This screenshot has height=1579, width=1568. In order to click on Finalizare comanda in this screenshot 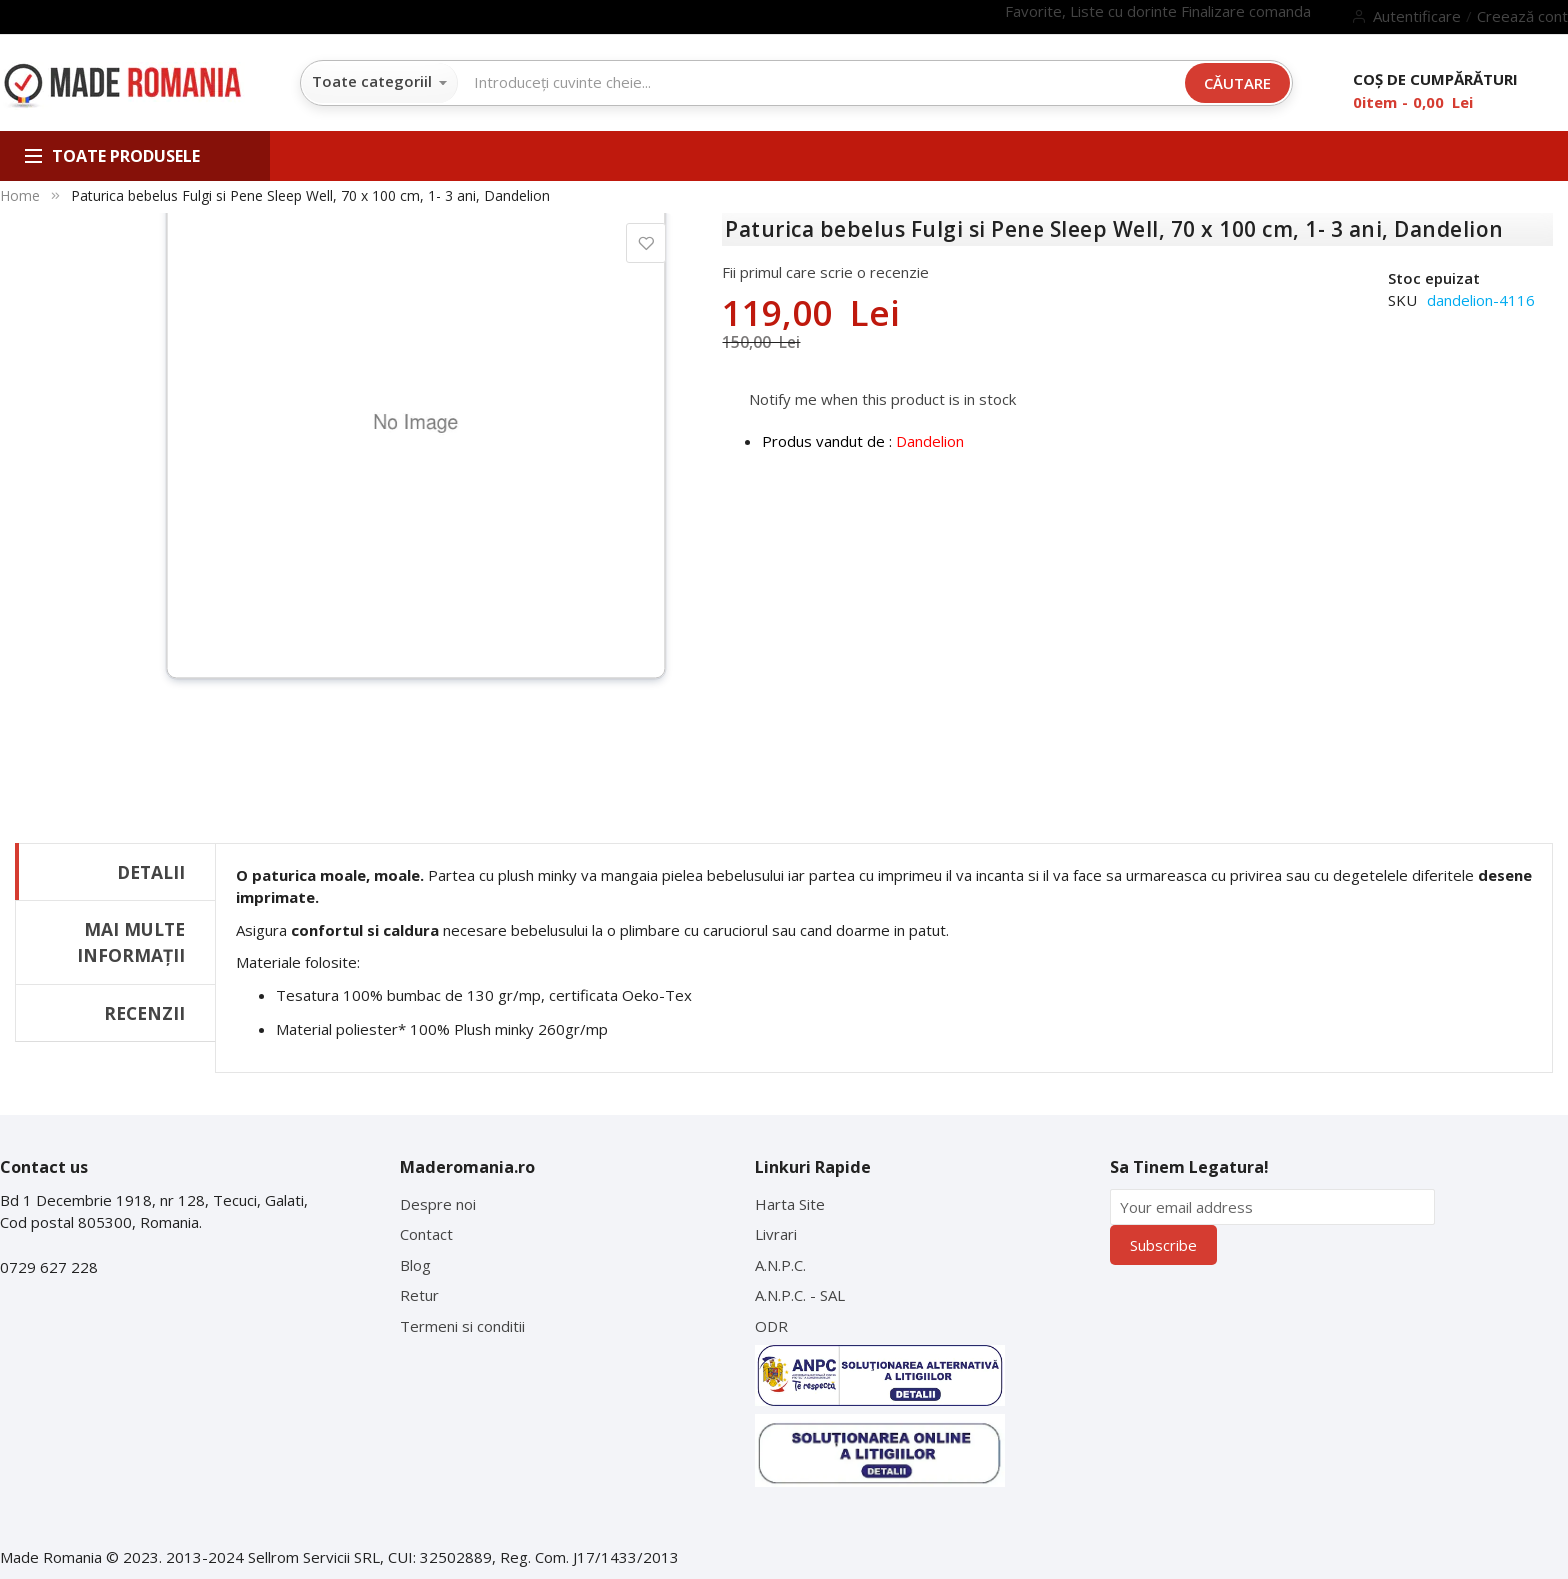, I will do `click(1246, 11)`.